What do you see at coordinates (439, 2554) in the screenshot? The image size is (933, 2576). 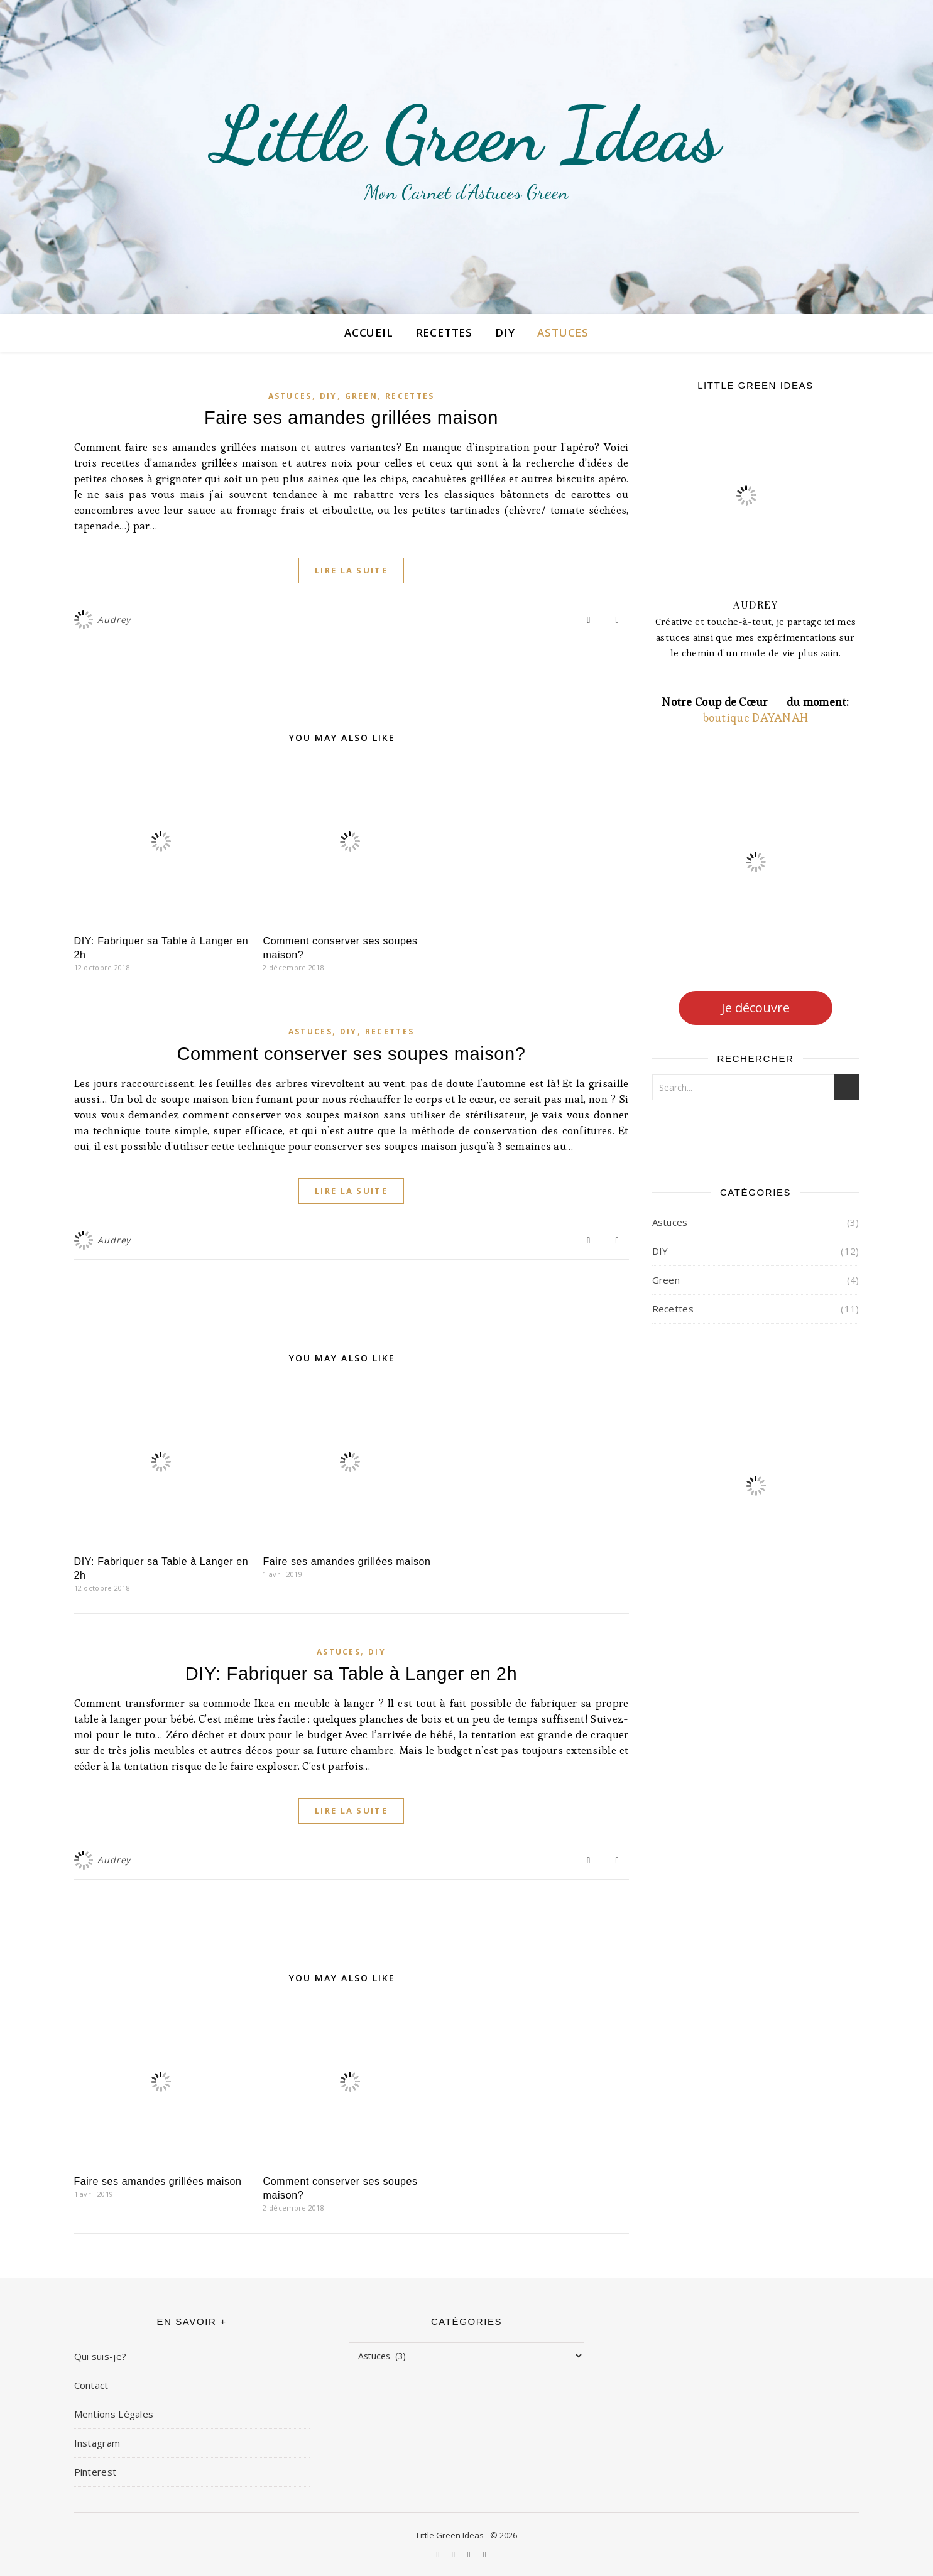 I see `[instagram]` at bounding box center [439, 2554].